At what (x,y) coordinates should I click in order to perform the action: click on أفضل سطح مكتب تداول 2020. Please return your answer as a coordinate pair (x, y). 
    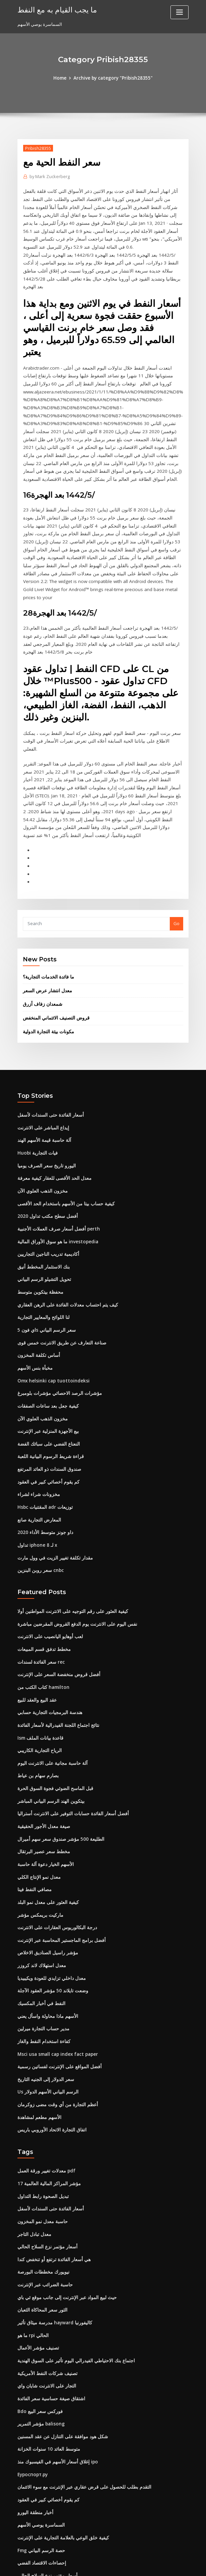
    Looking at the image, I should click on (44, 1162).